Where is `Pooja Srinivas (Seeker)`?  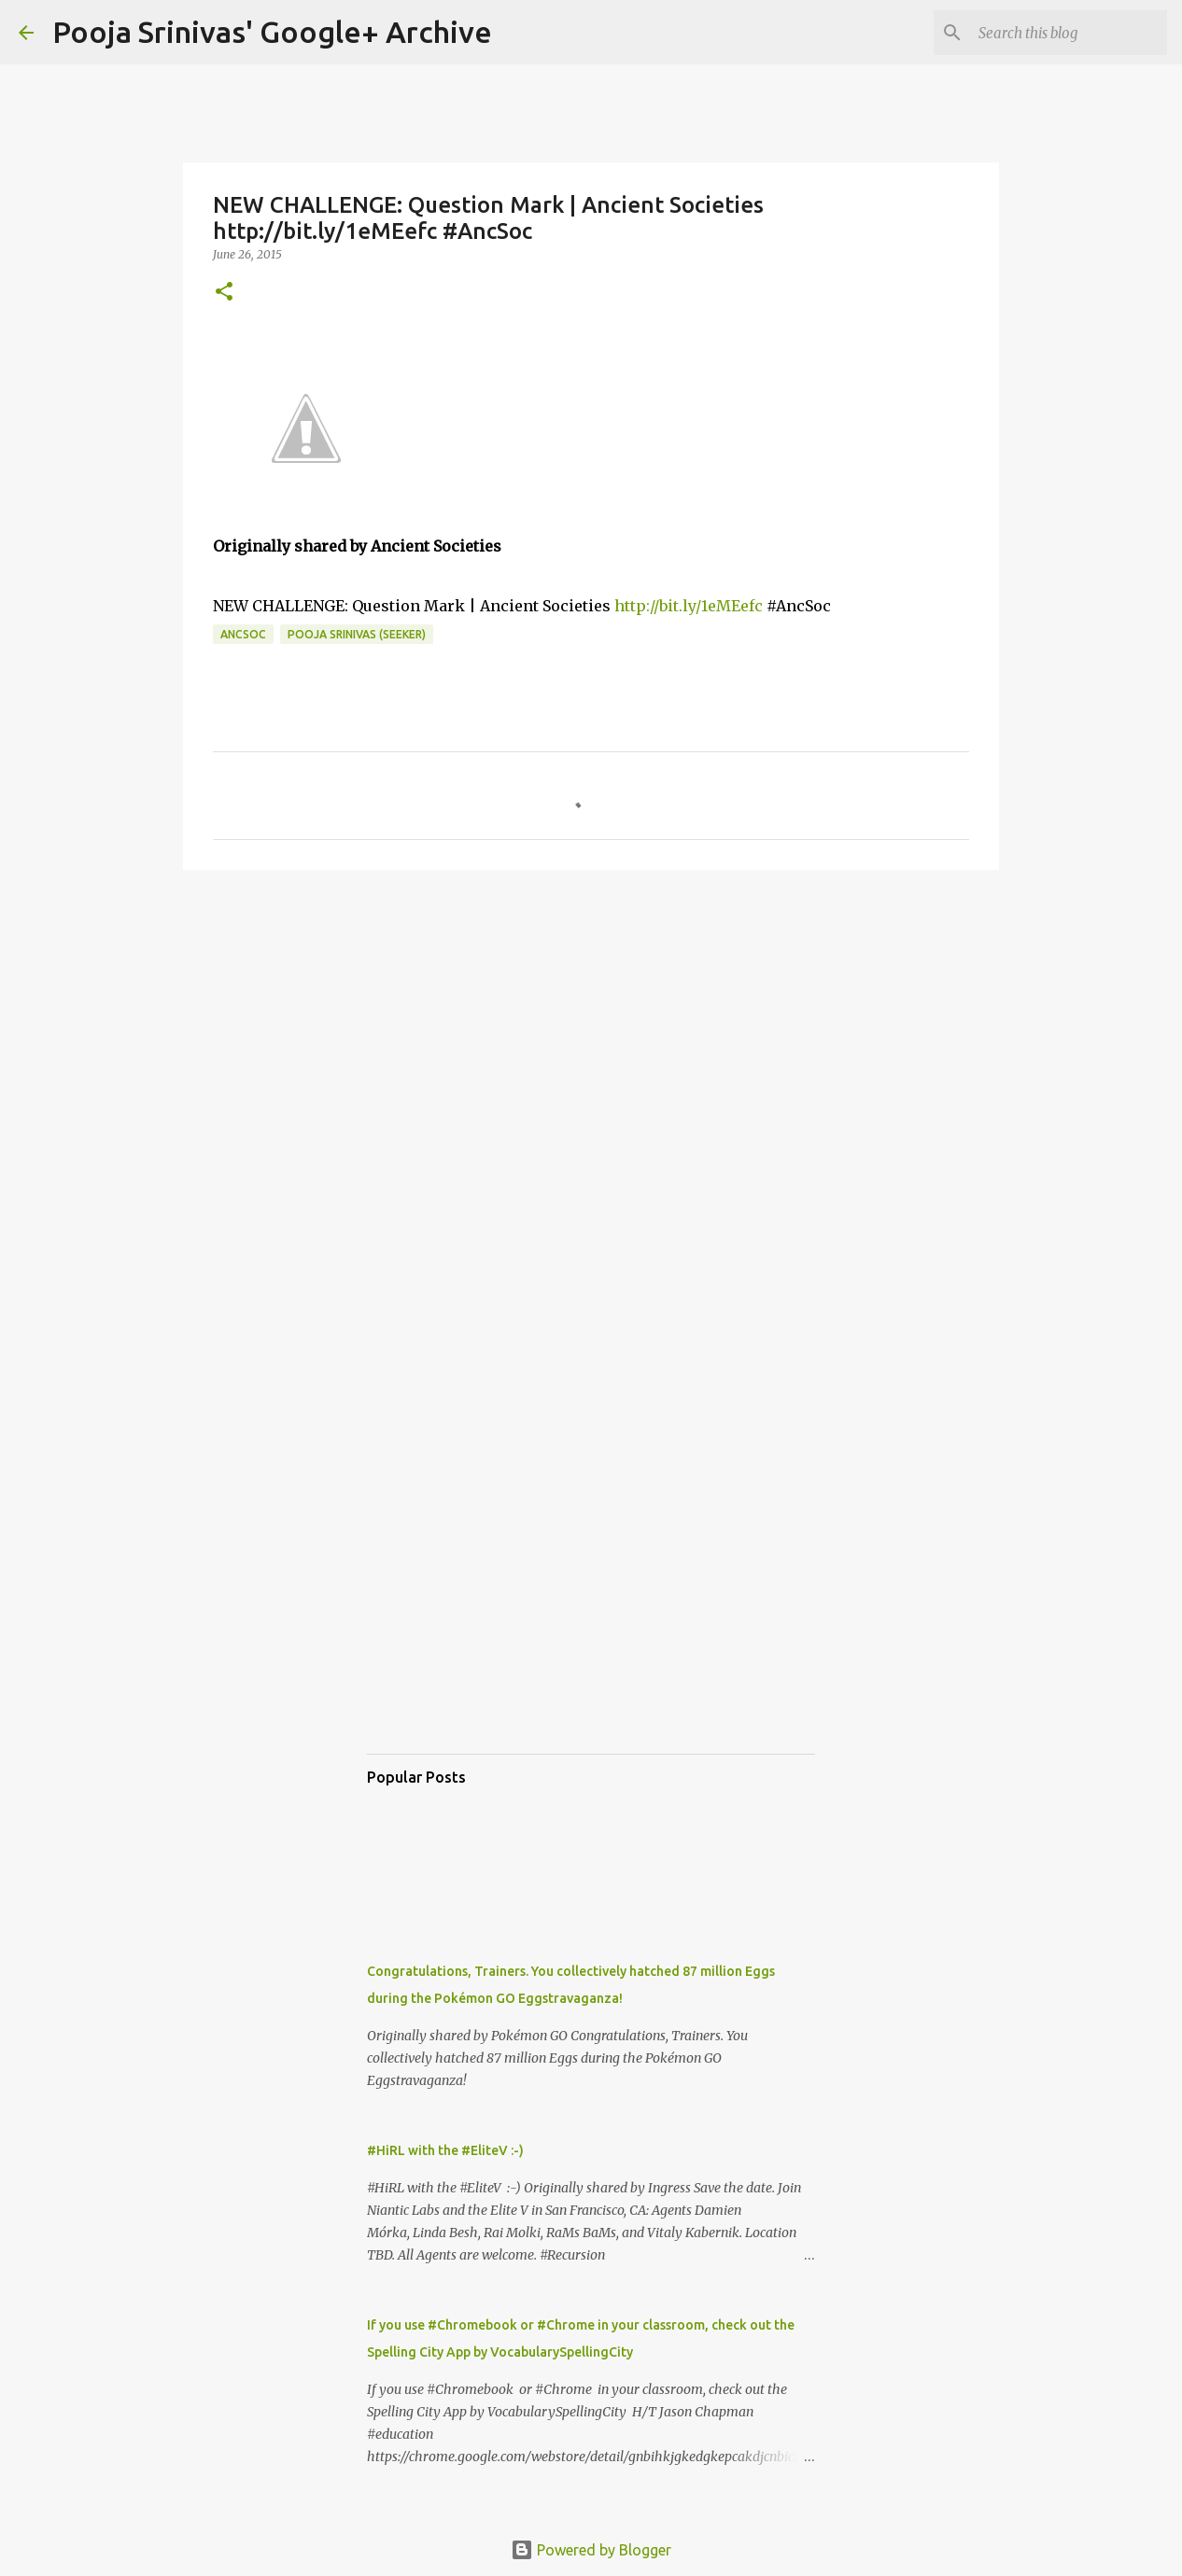
Pooja Srinivas (Seeker) is located at coordinates (357, 634).